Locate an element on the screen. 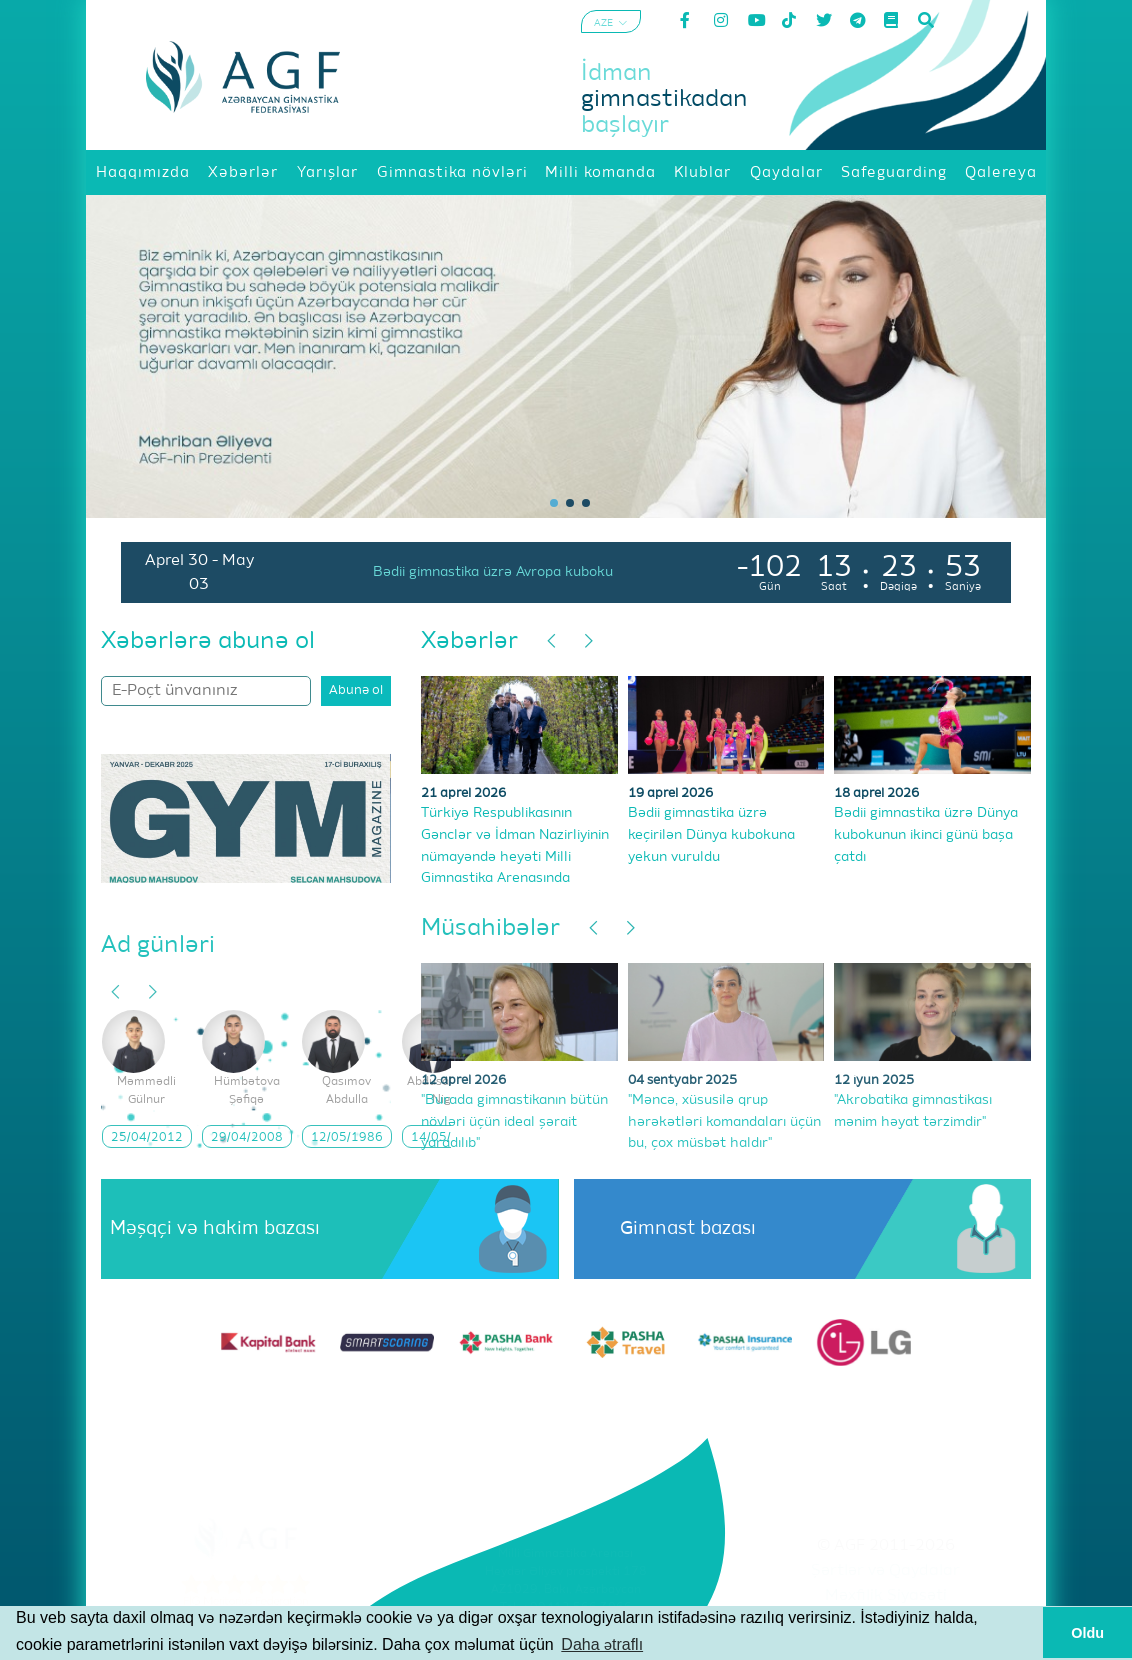 This screenshot has width=1132, height=1660. Oldu [button] is located at coordinates (1087, 1633).